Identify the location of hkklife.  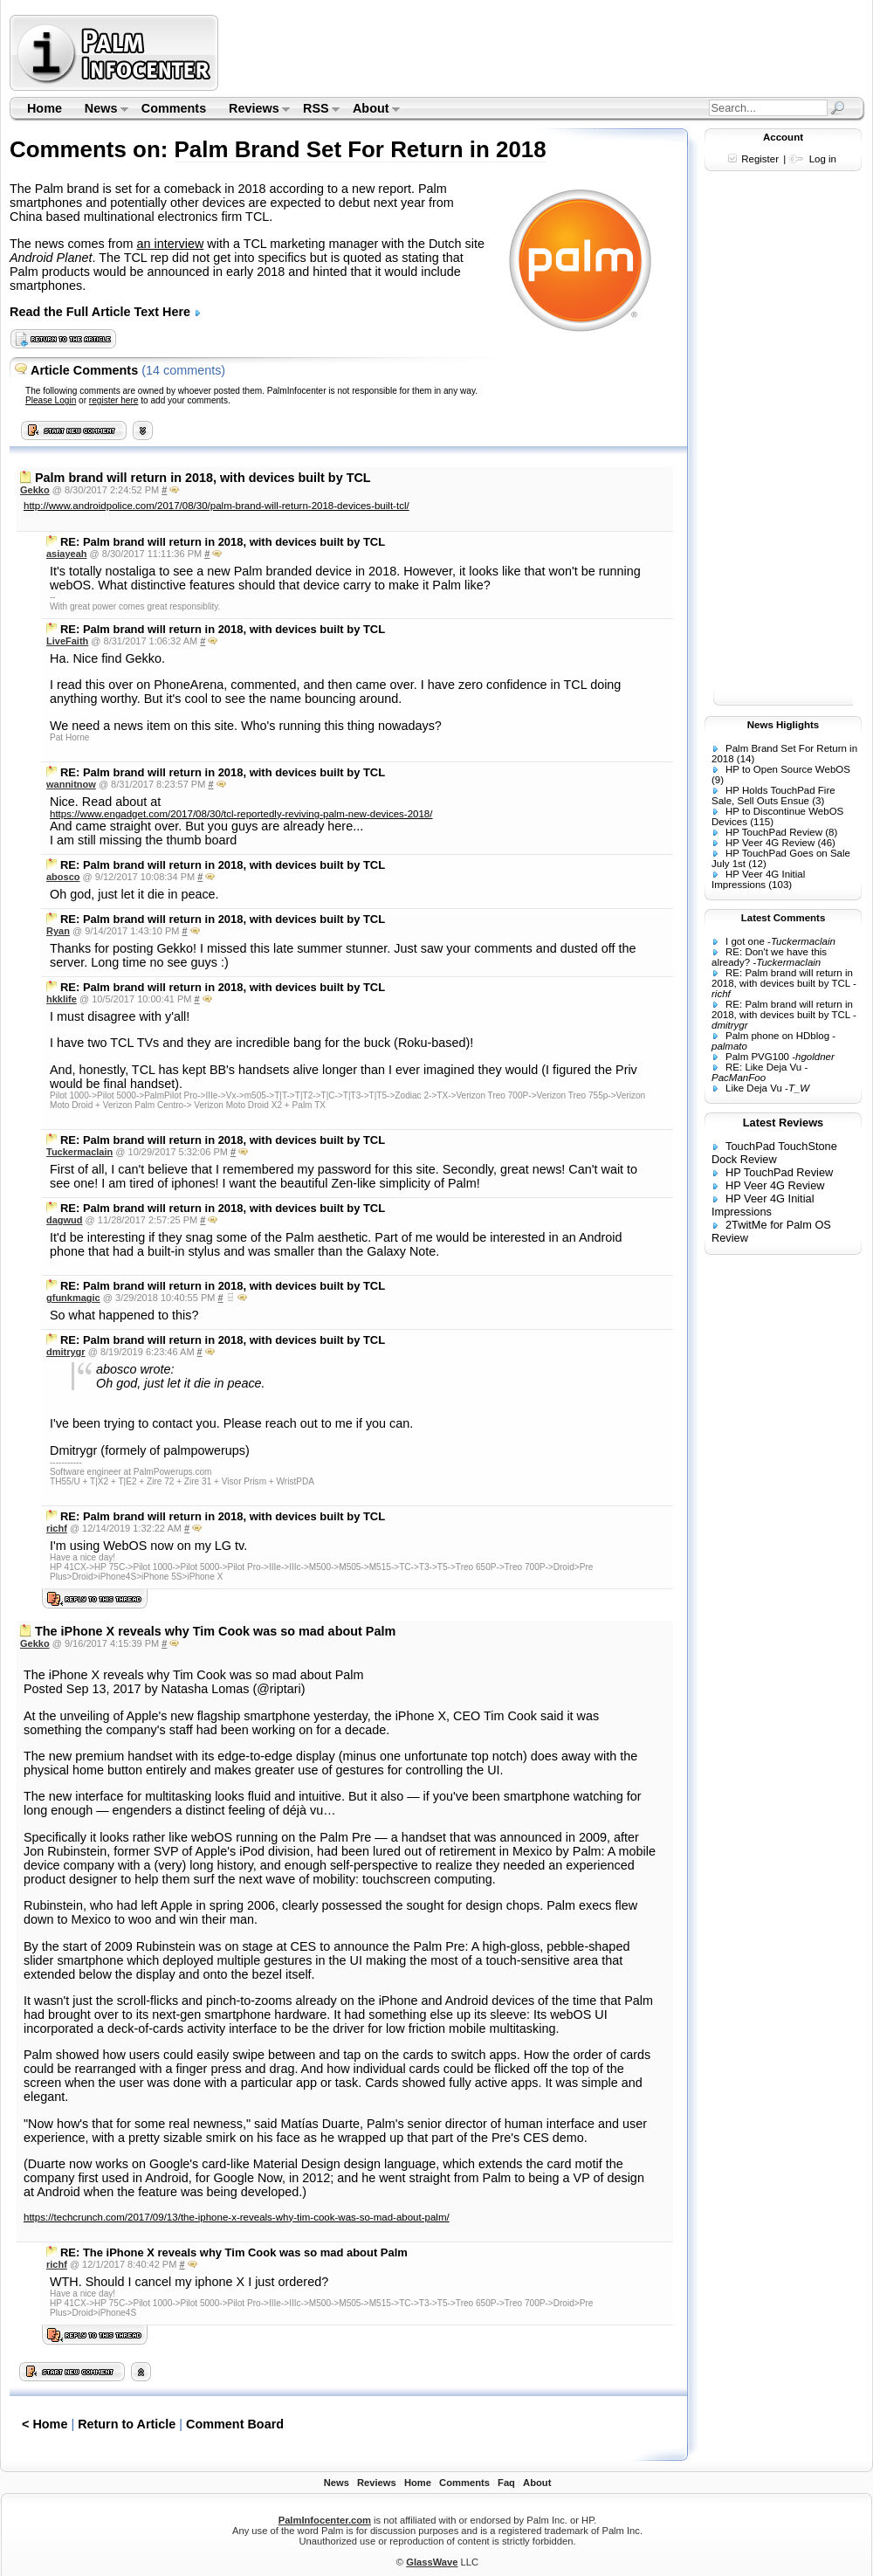
(61, 999).